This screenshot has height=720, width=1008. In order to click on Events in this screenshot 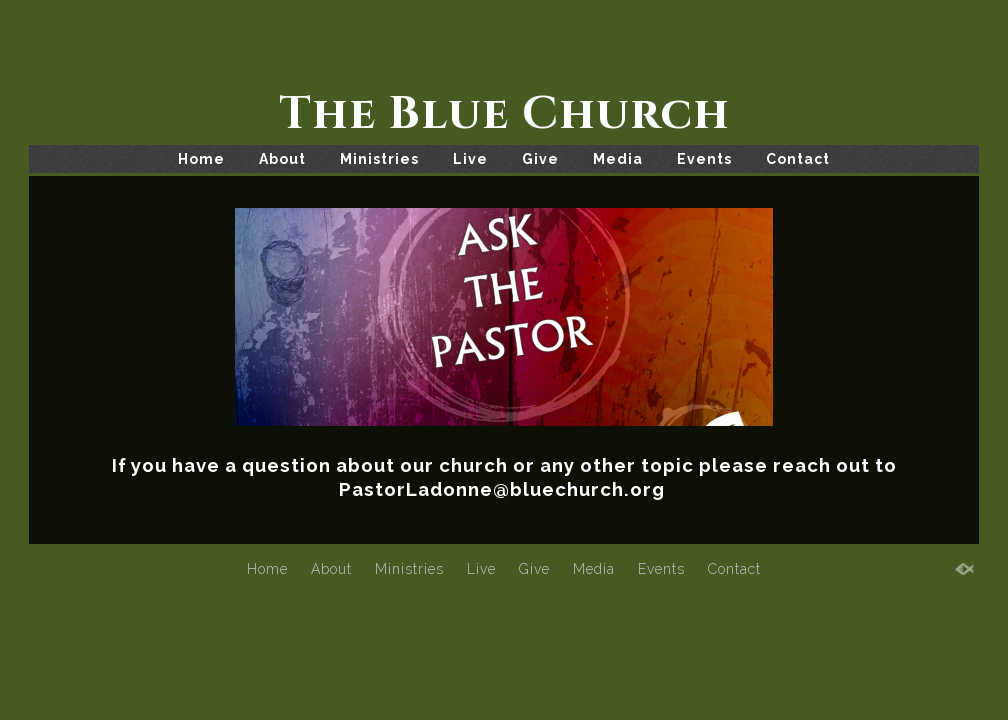, I will do `click(704, 159)`.